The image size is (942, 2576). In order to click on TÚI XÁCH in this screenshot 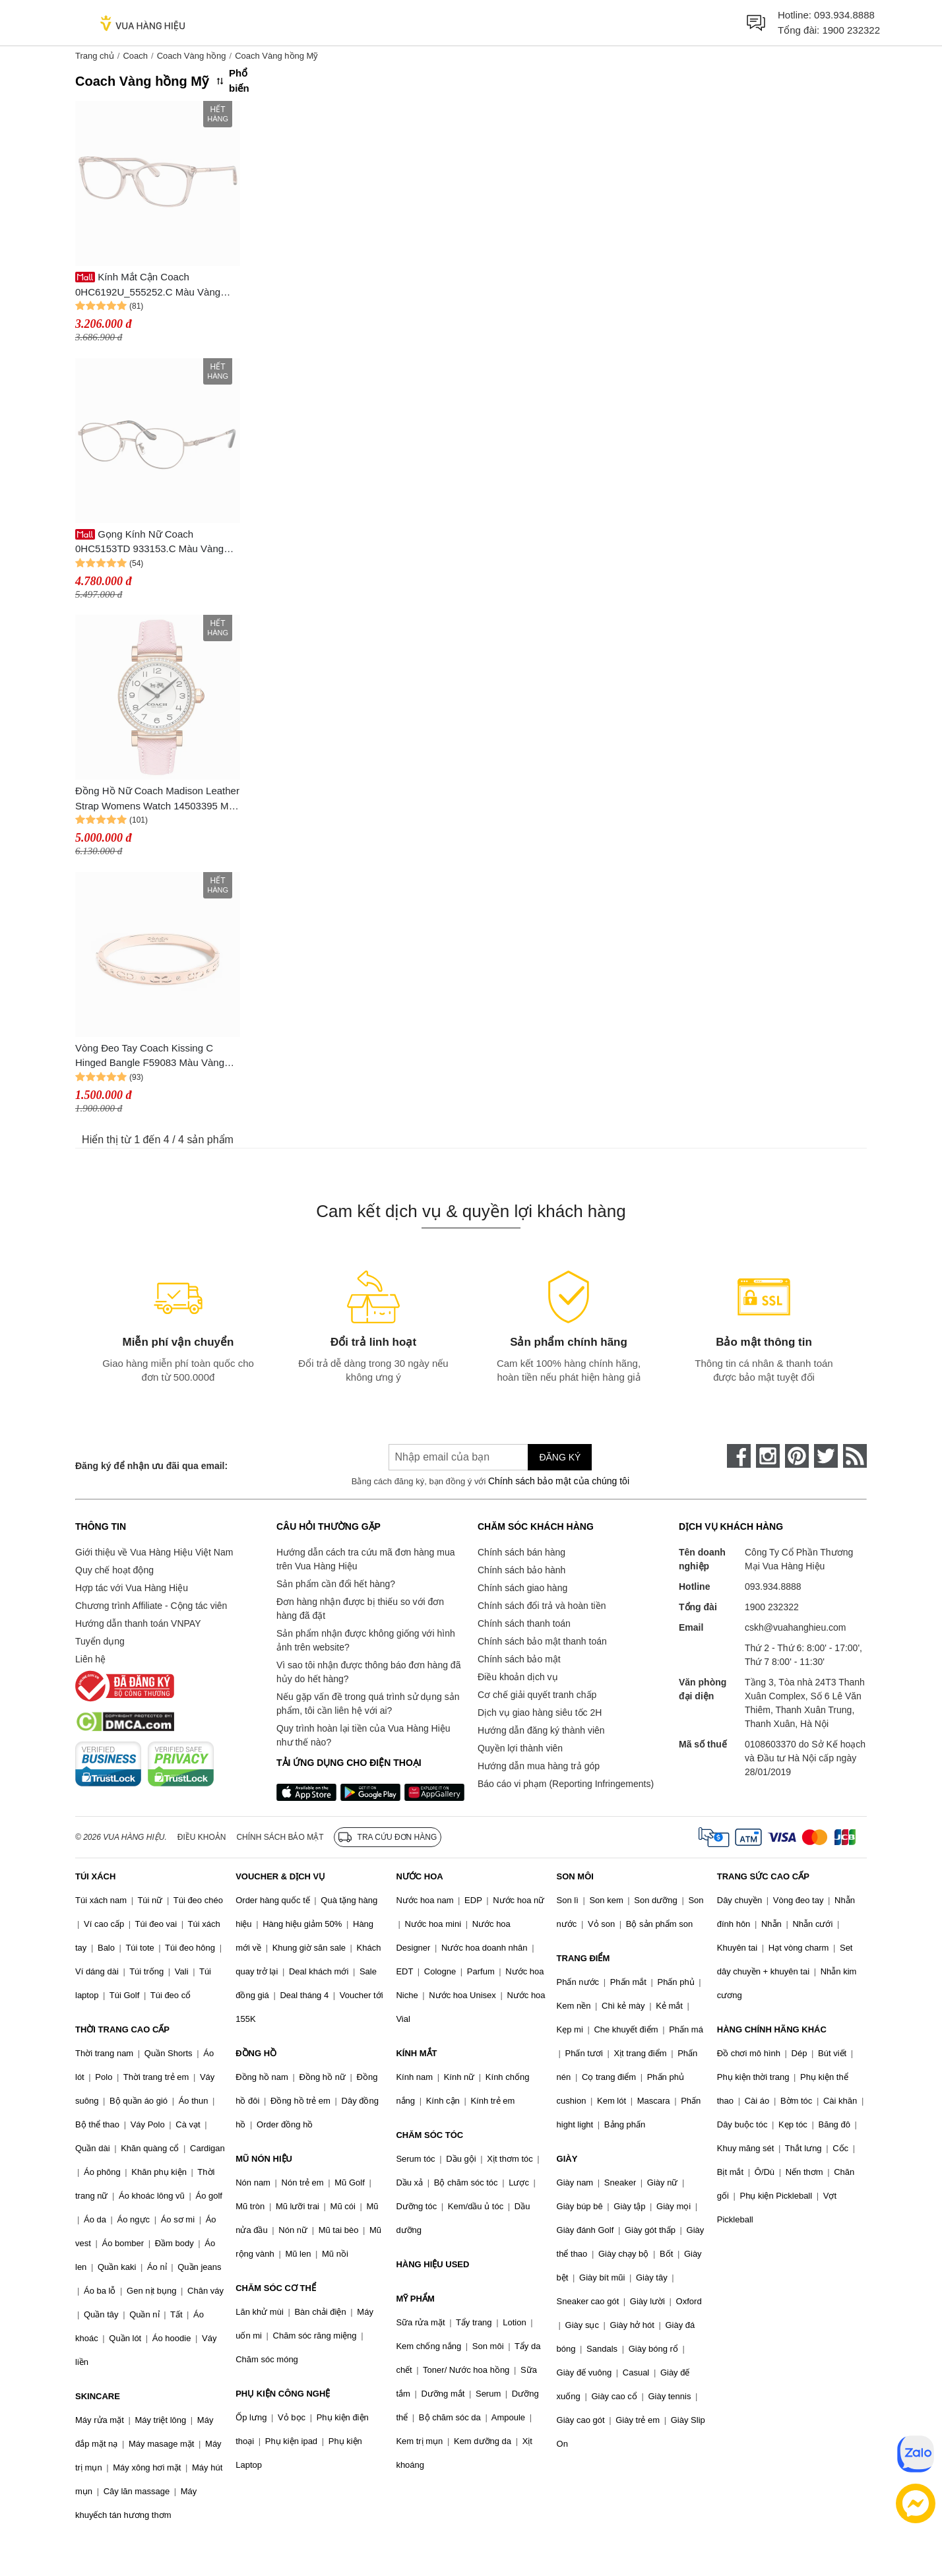, I will do `click(95, 1876)`.